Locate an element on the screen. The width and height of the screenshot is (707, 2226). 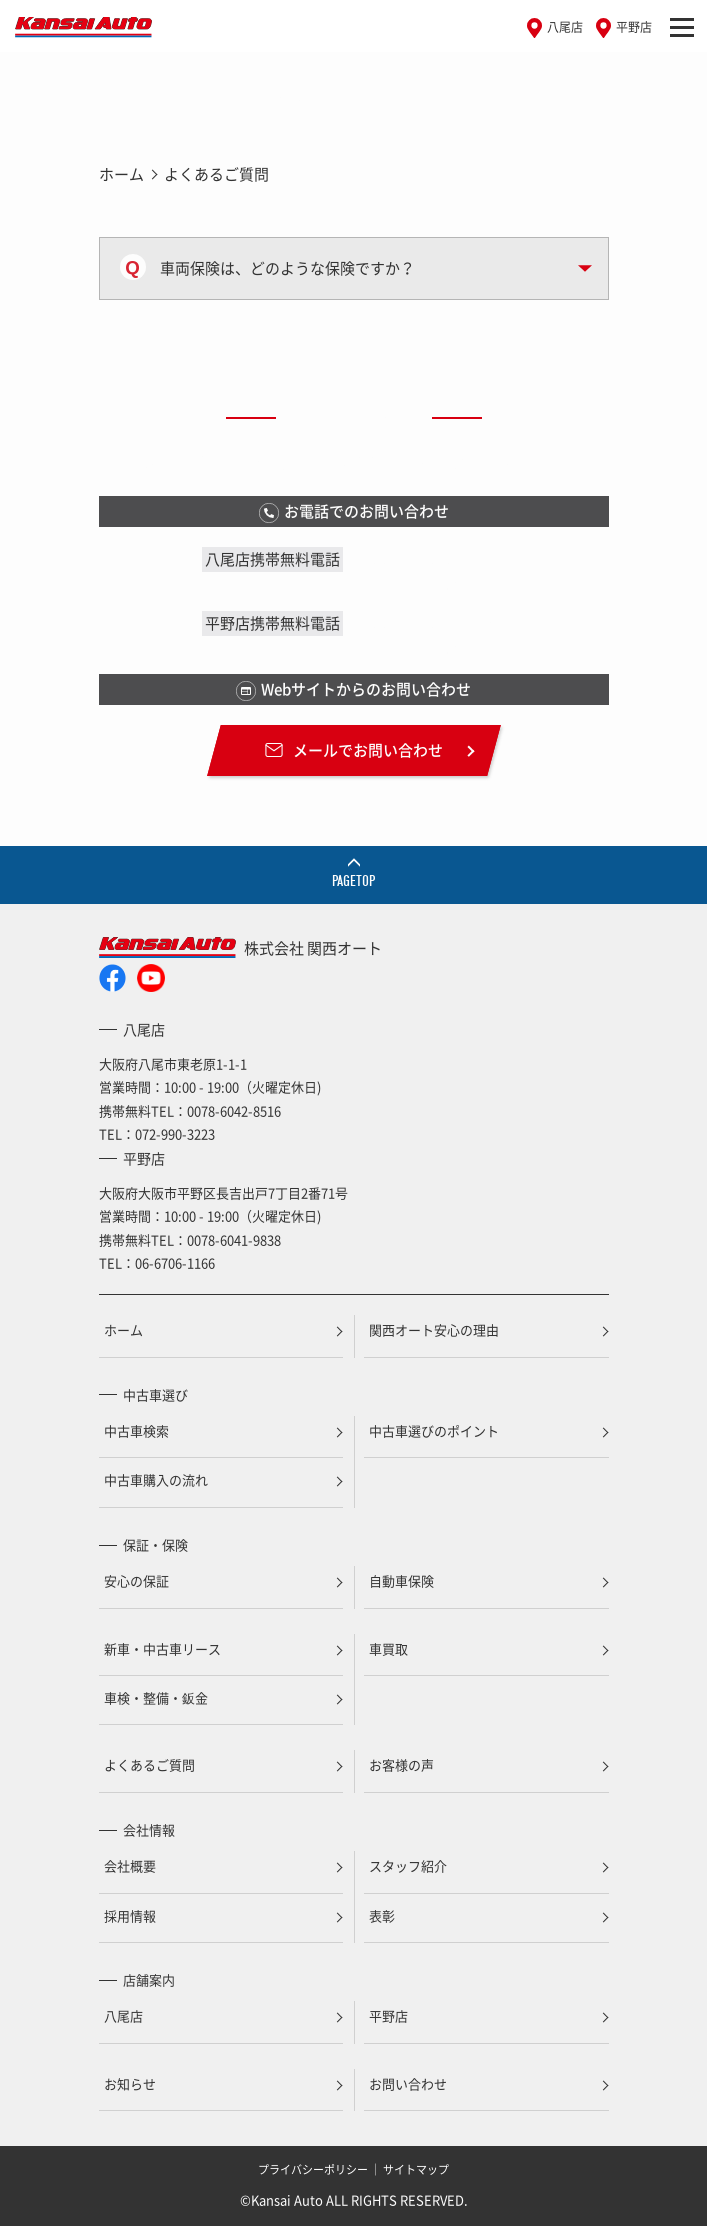
安心の保証 is located at coordinates (136, 1580).